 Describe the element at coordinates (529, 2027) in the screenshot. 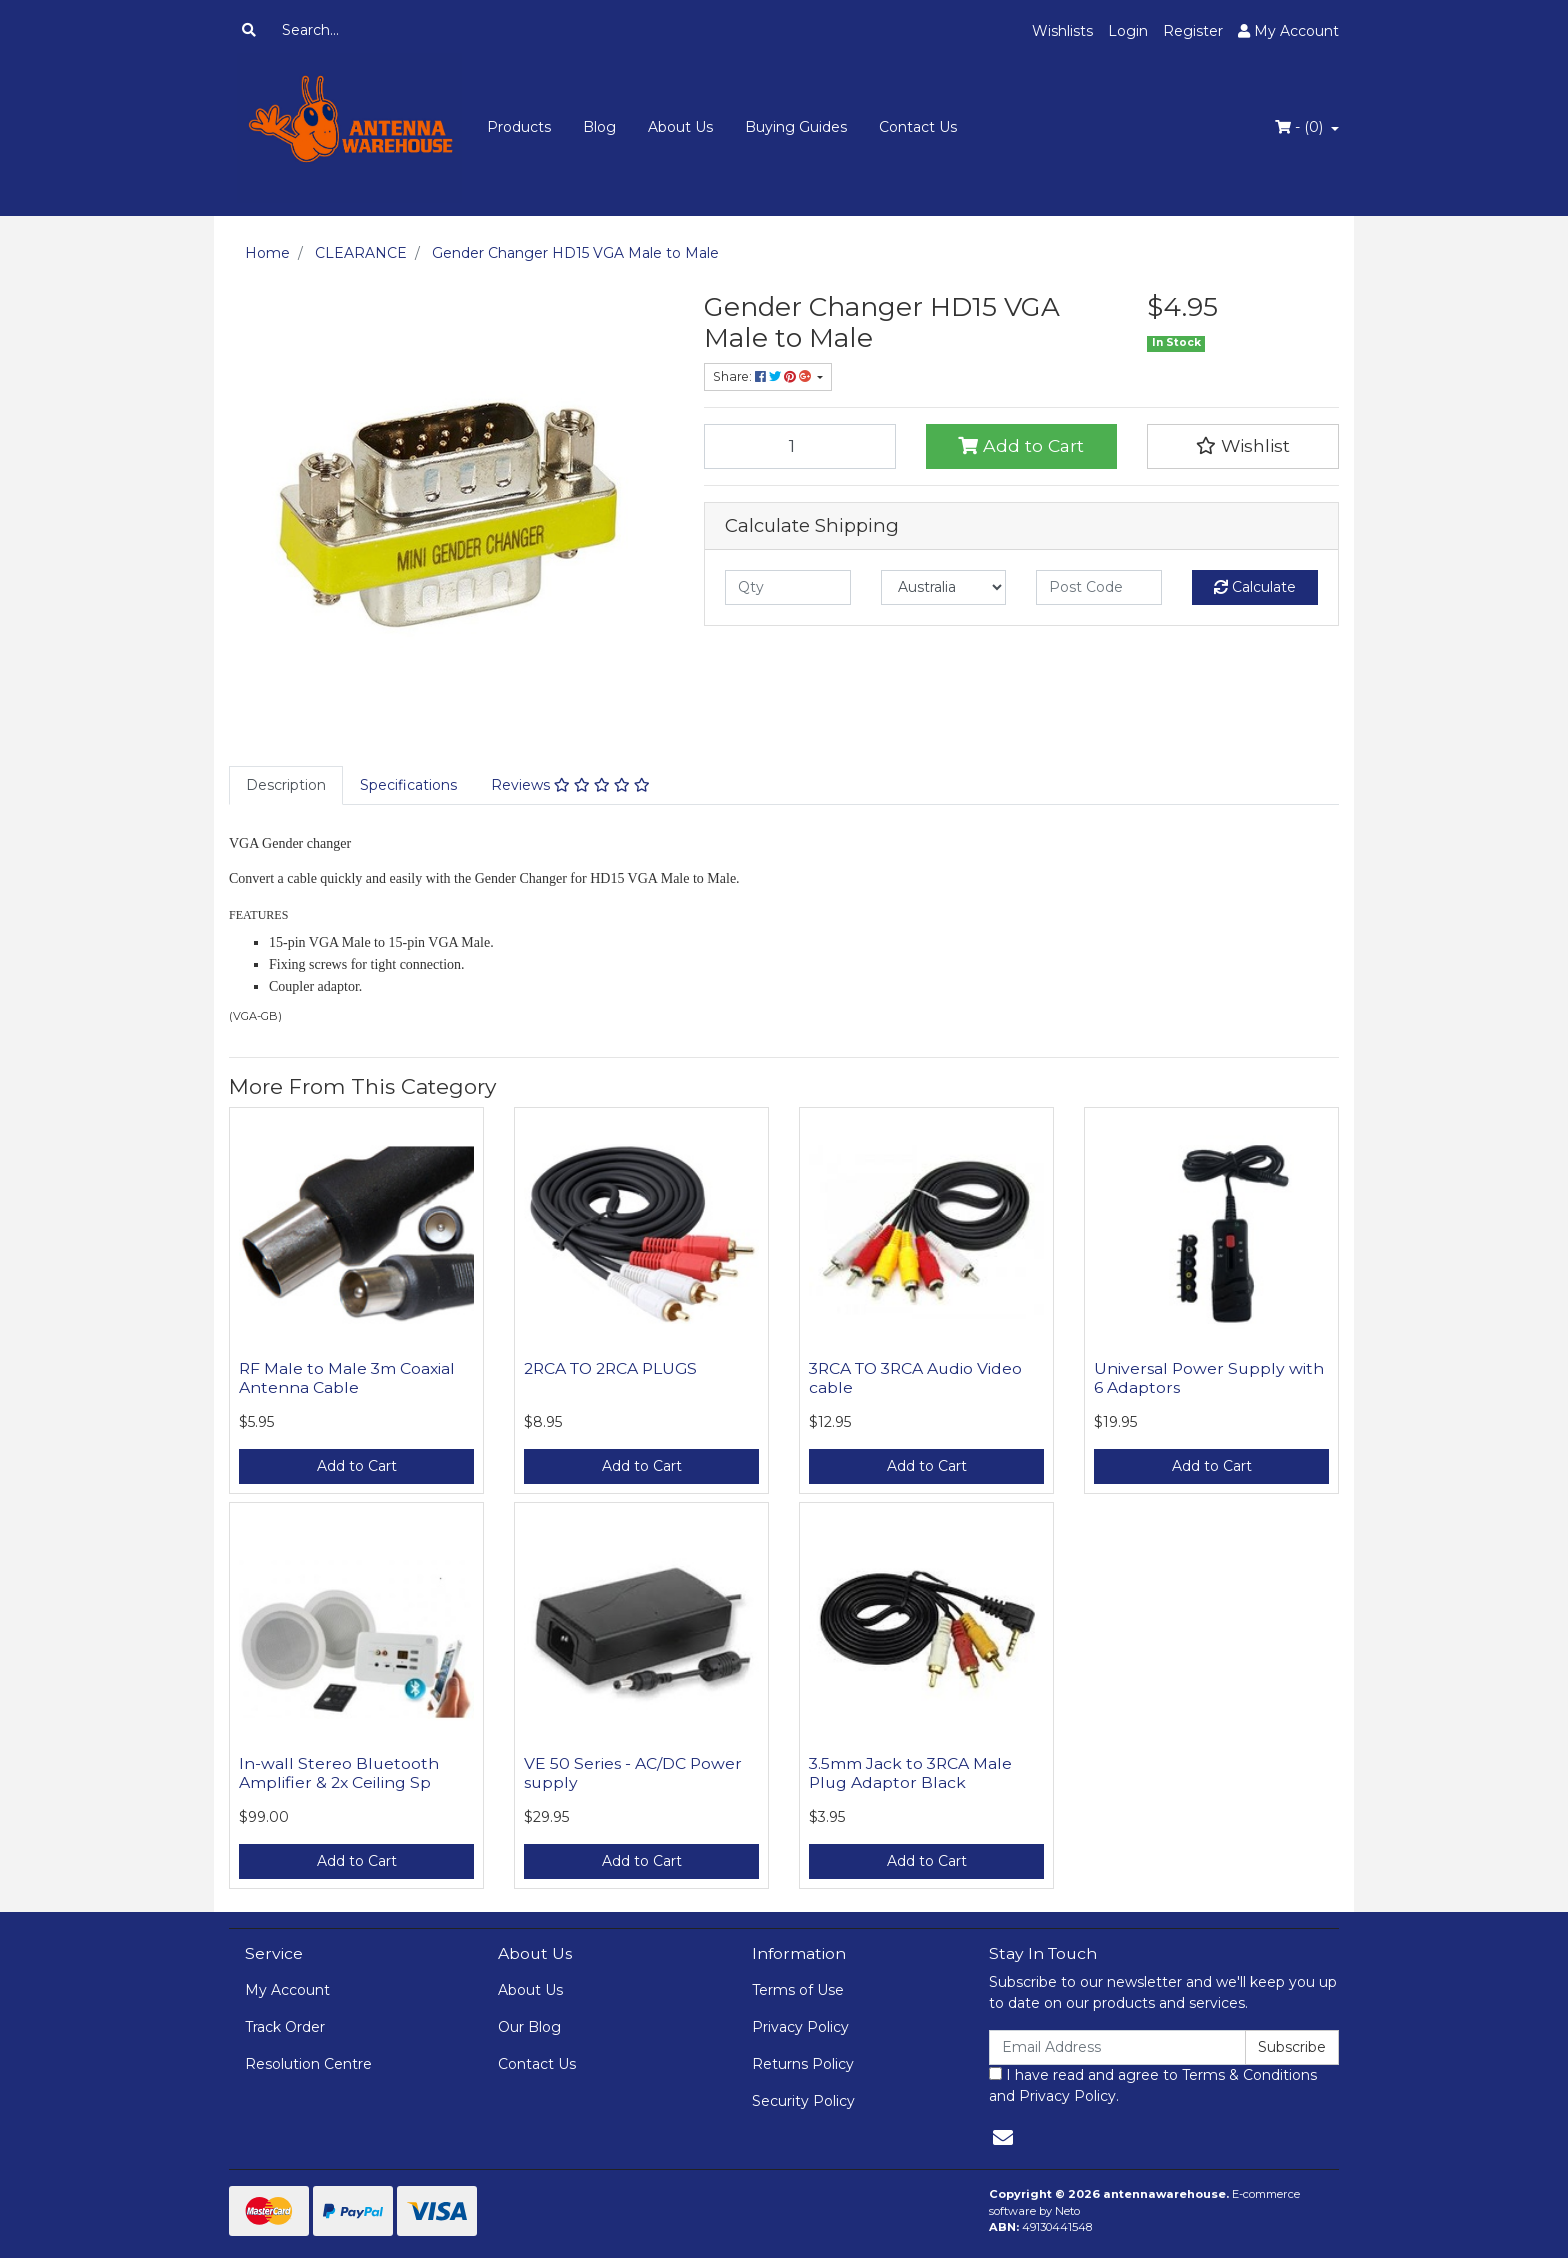

I see `Our Blog` at that location.